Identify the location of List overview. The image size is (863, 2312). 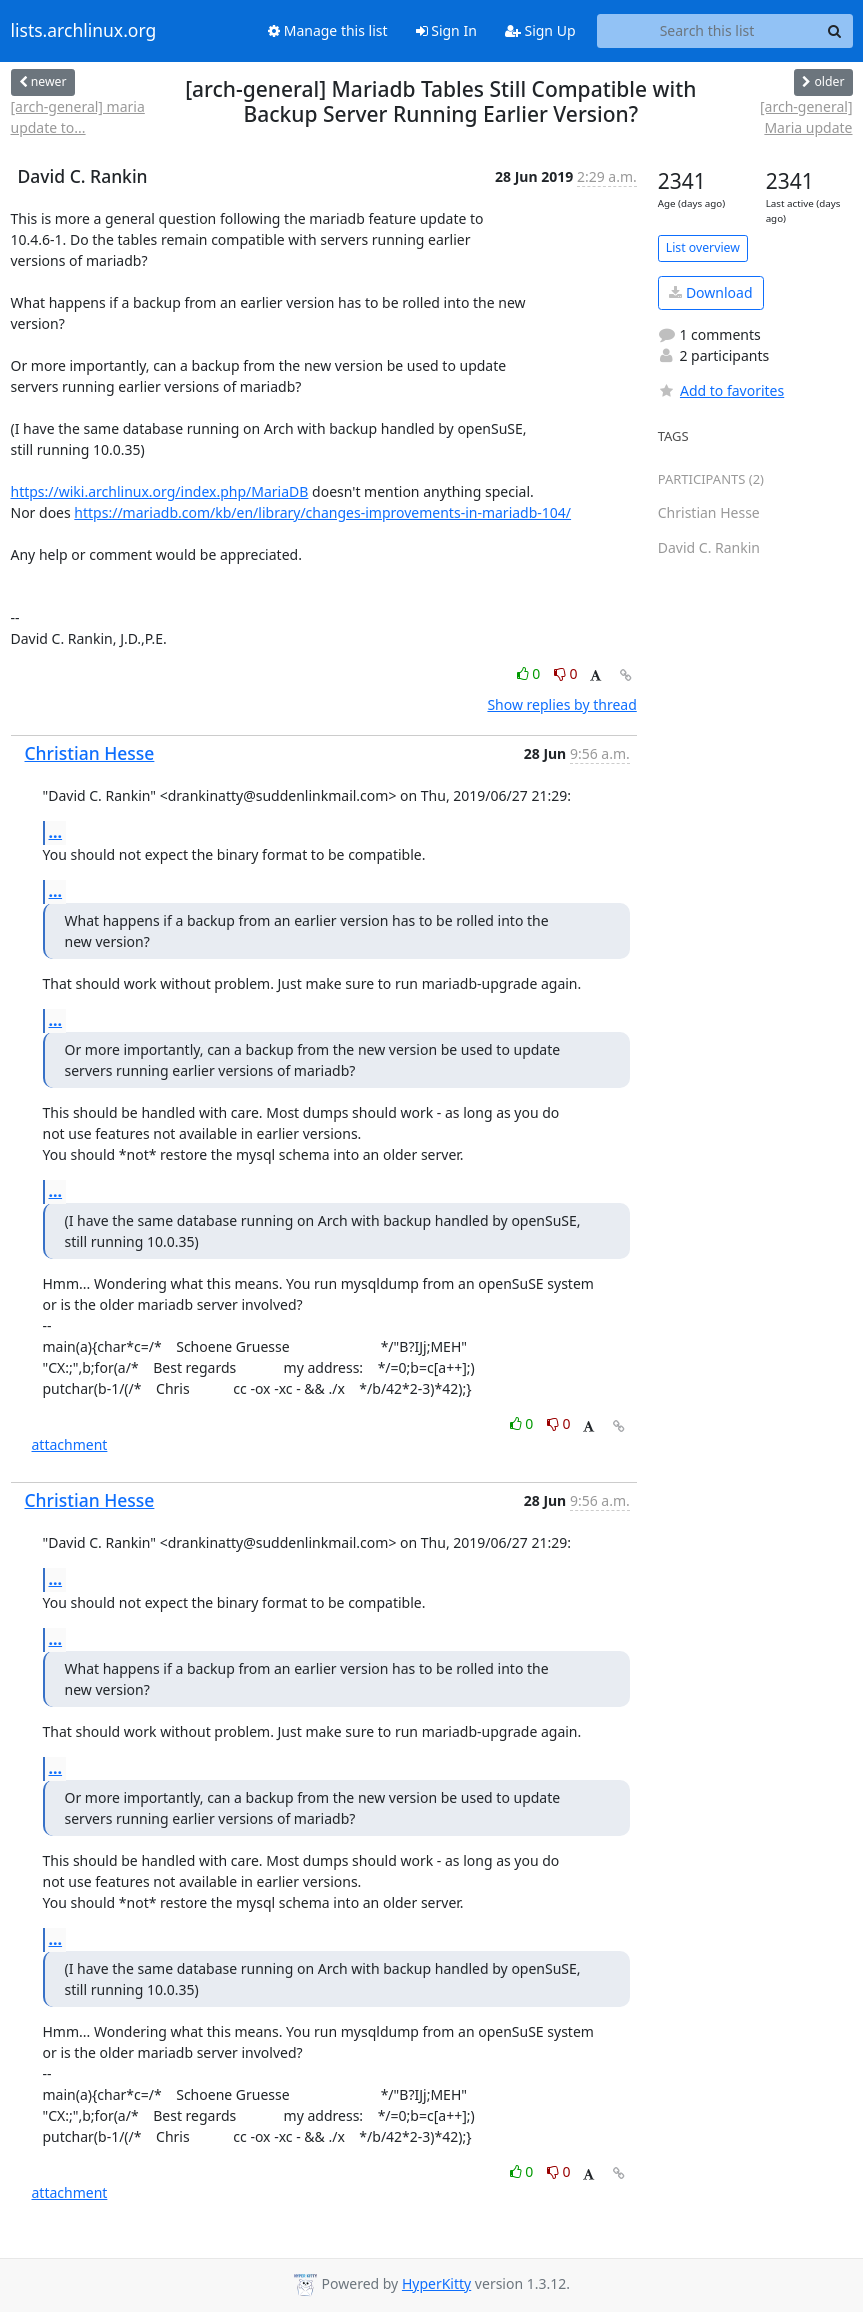
(703, 247).